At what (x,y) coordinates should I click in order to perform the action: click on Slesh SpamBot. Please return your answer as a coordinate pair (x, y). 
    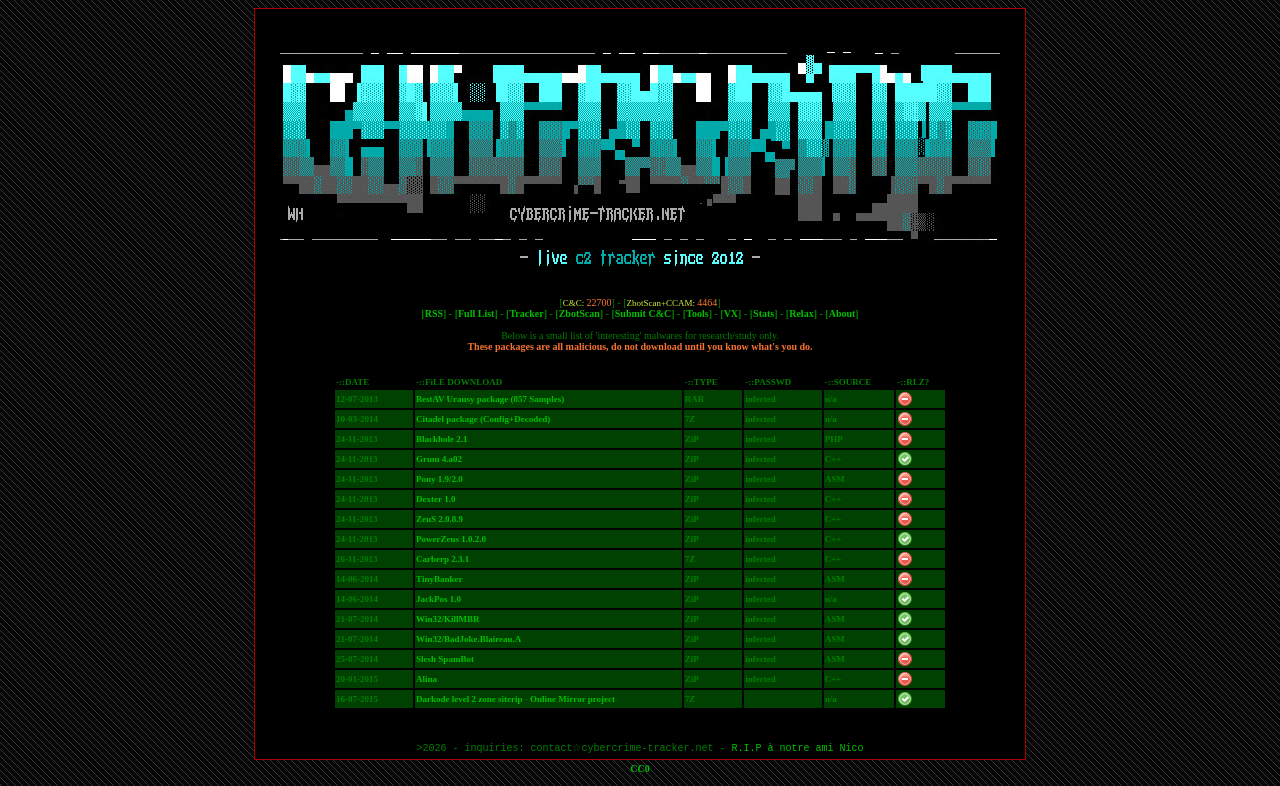
    Looking at the image, I should click on (445, 659).